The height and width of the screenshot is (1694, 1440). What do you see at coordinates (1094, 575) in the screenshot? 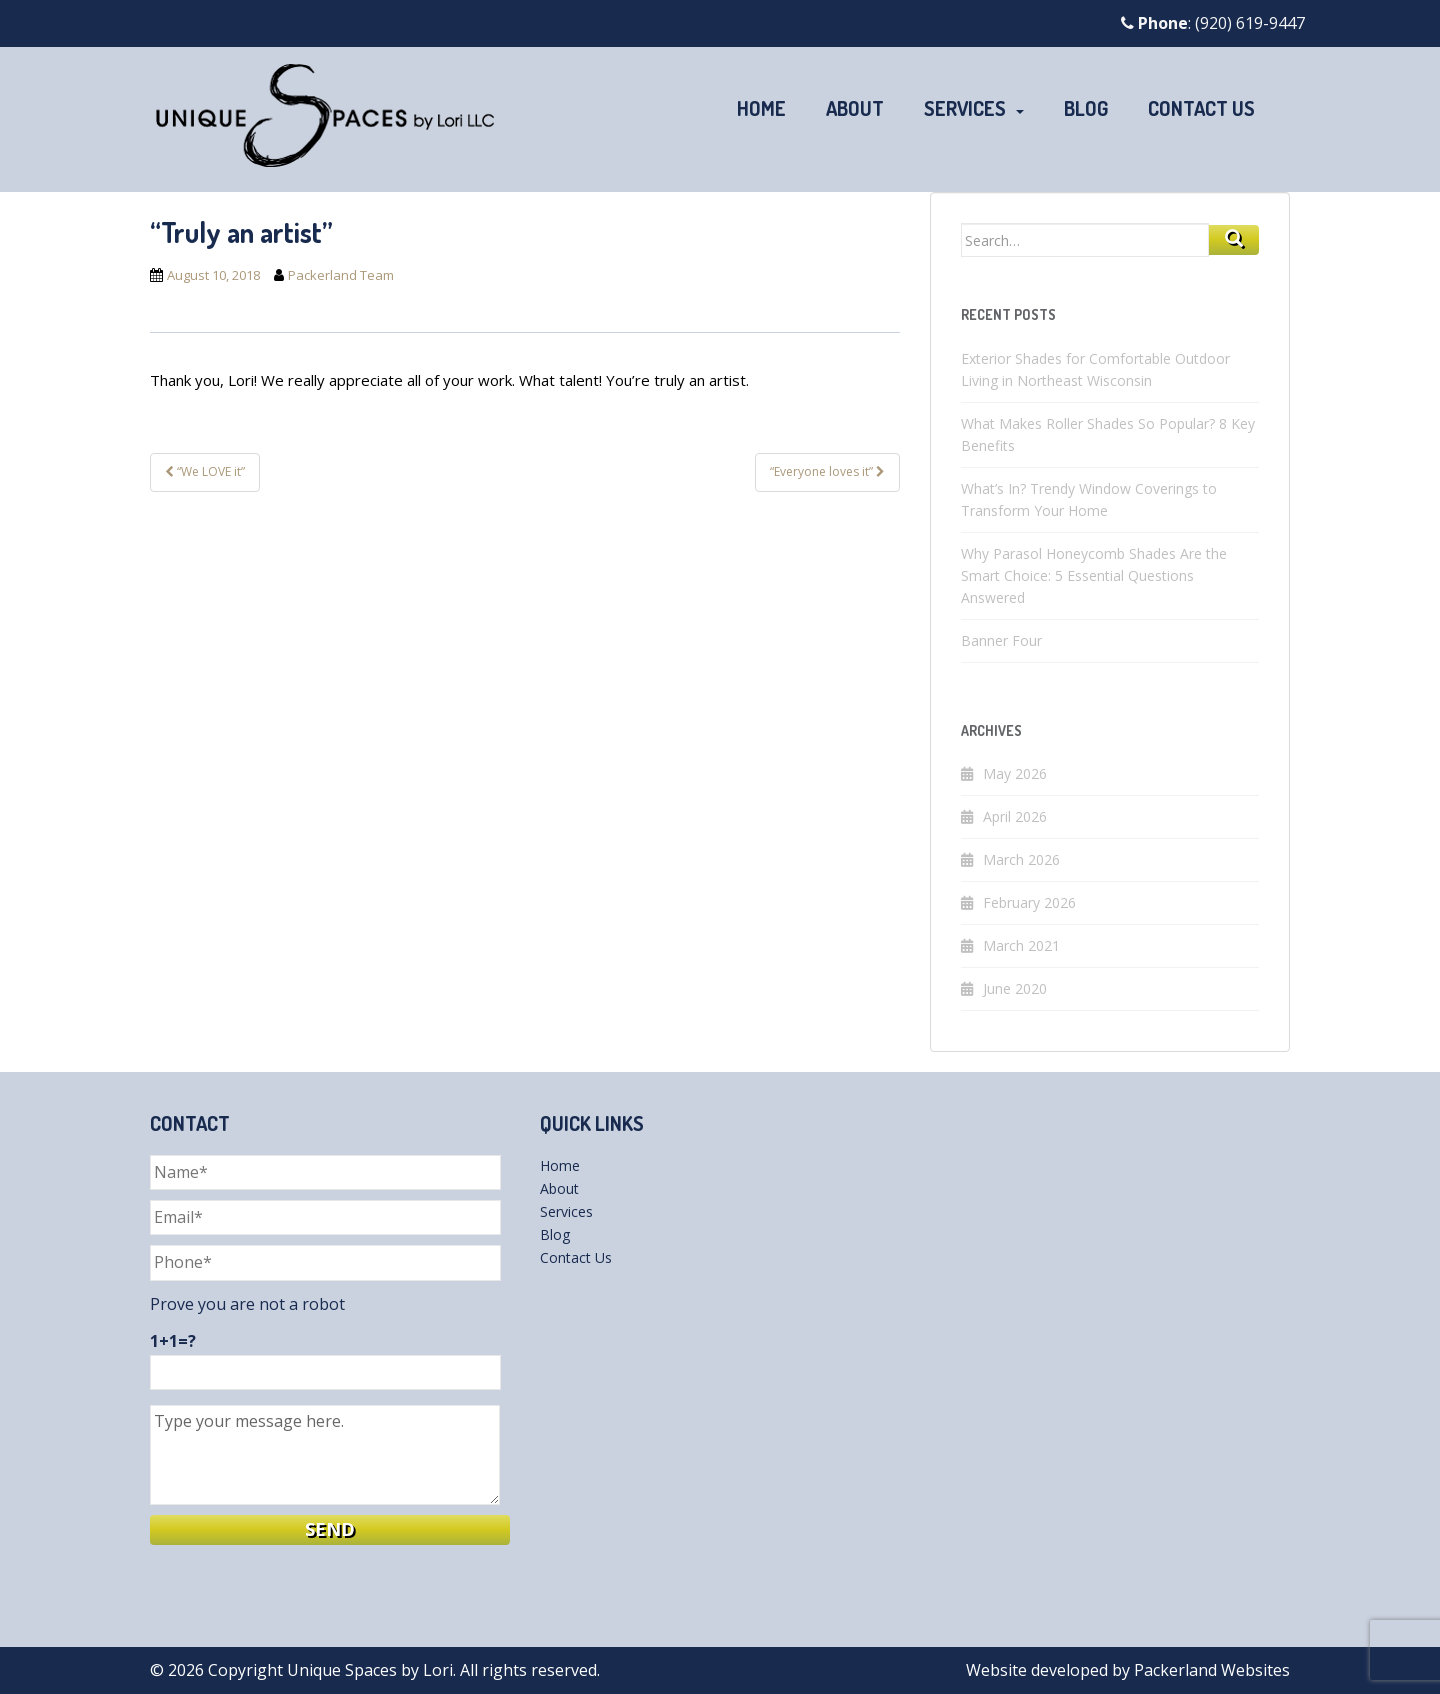
I see `Why Parasol Honeycomb Shades Are the Smart Choice: 5 Essential Questions Answered` at bounding box center [1094, 575].